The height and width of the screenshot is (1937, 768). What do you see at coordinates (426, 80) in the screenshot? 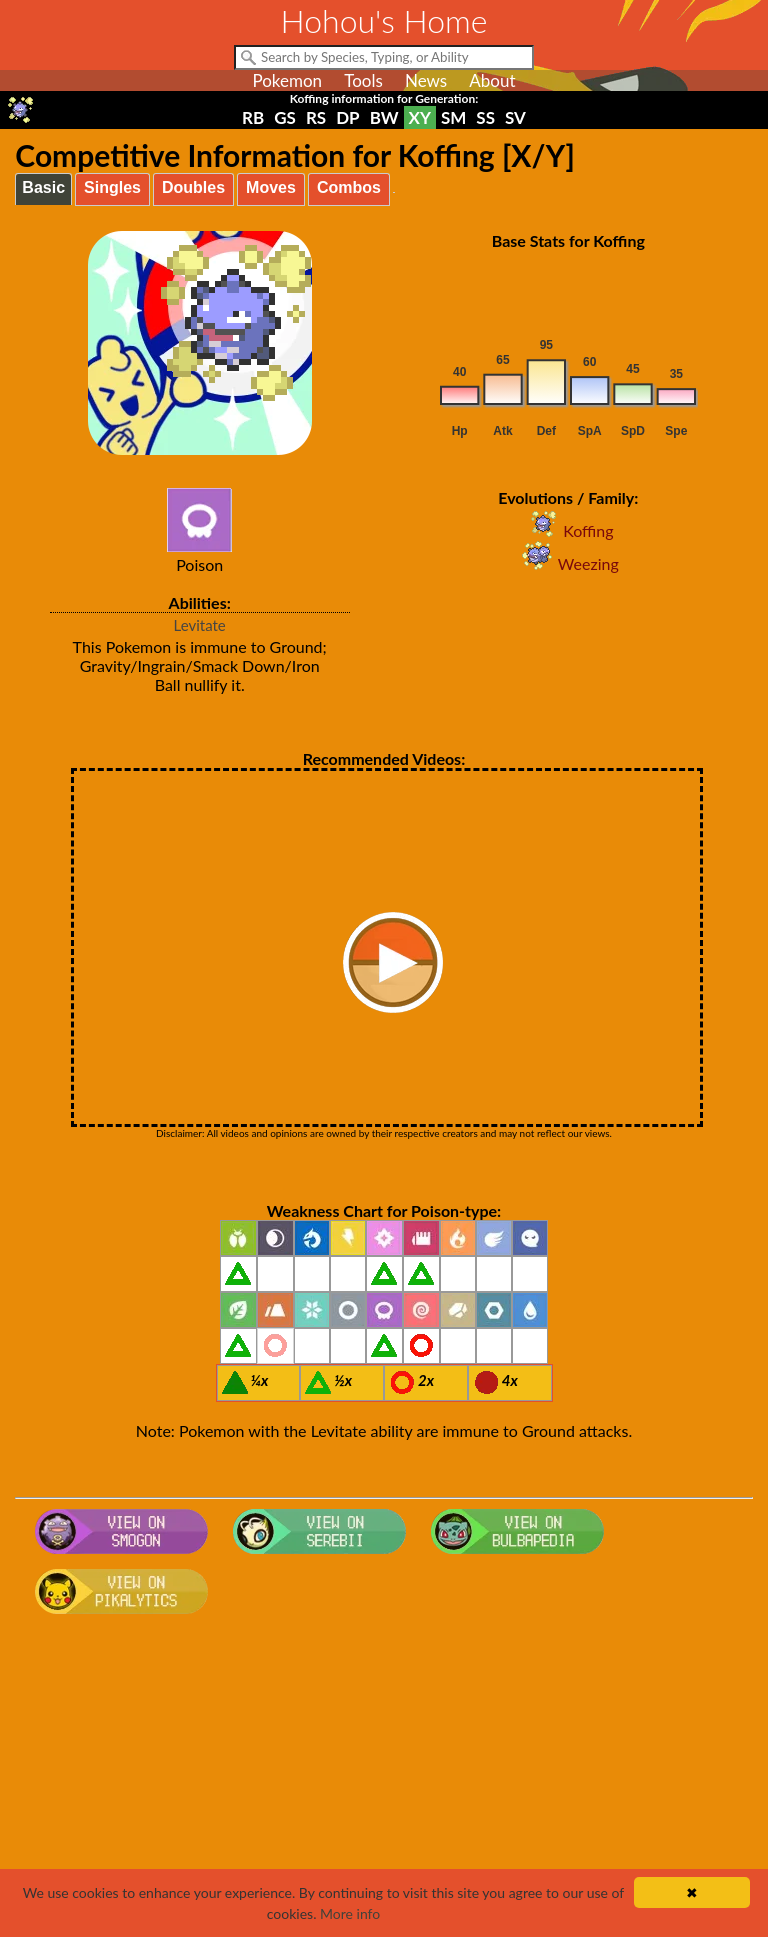
I see `News` at bounding box center [426, 80].